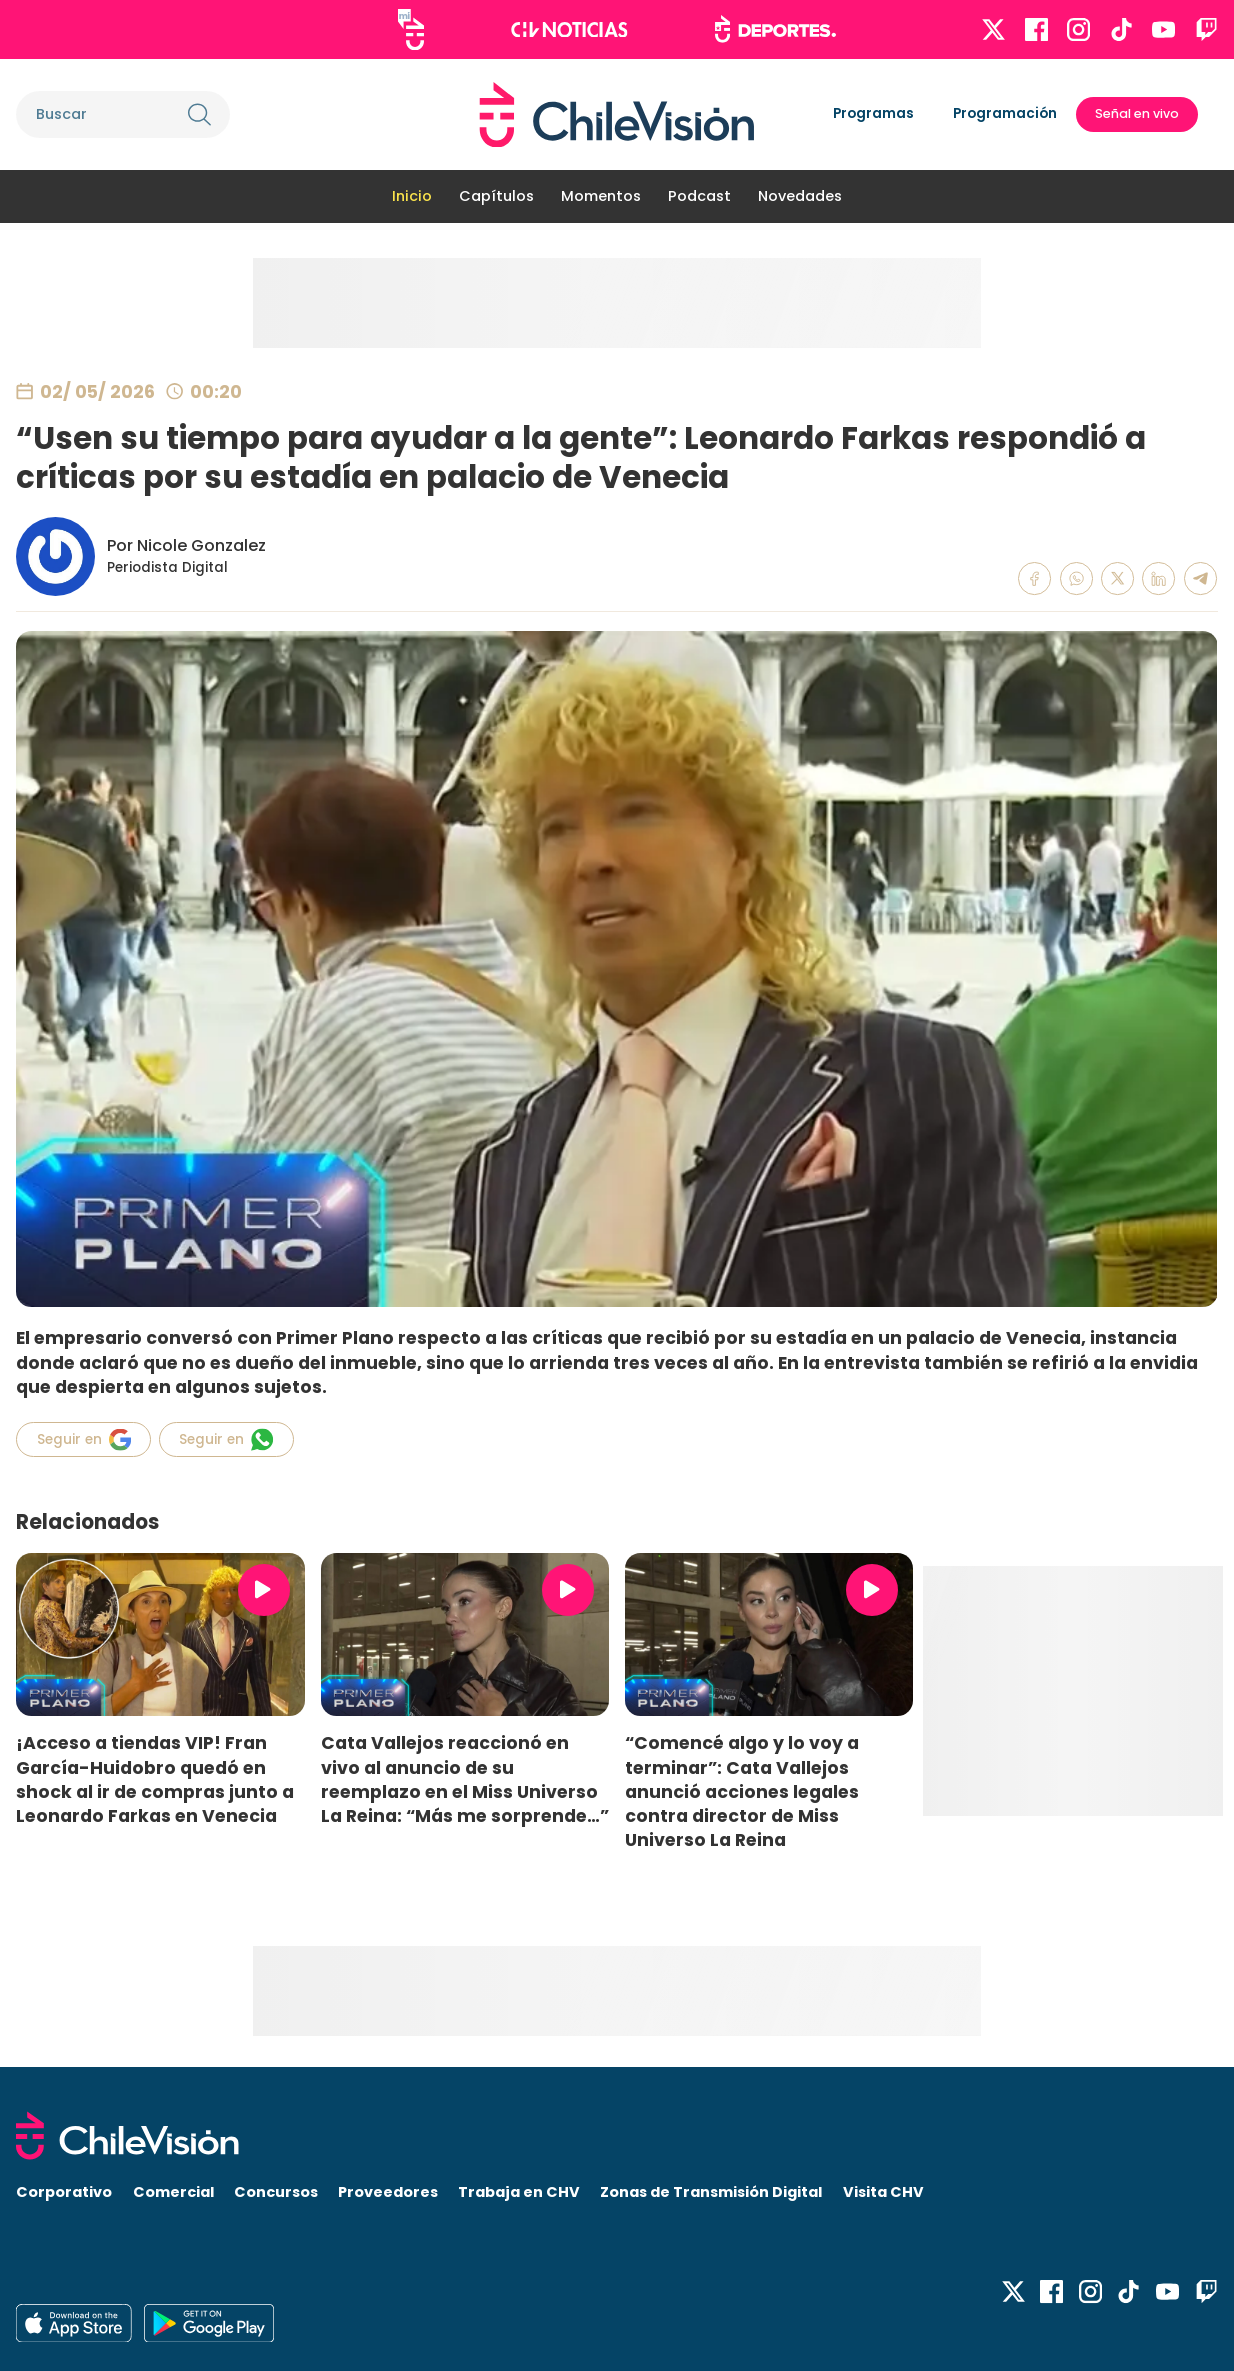  What do you see at coordinates (519, 2192) in the screenshot?
I see `Trabaja en CHV` at bounding box center [519, 2192].